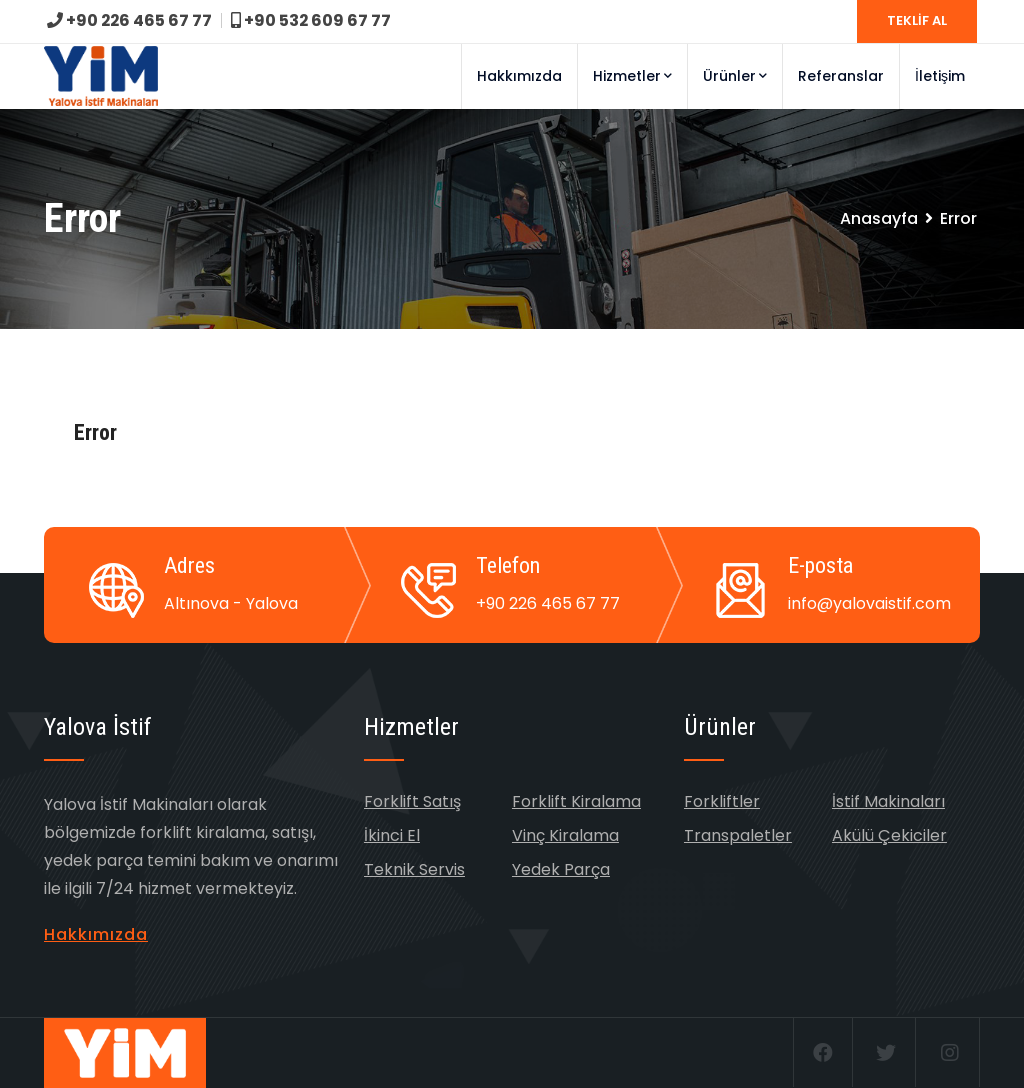 The image size is (1024, 1088). I want to click on İkinci El, so click(392, 835).